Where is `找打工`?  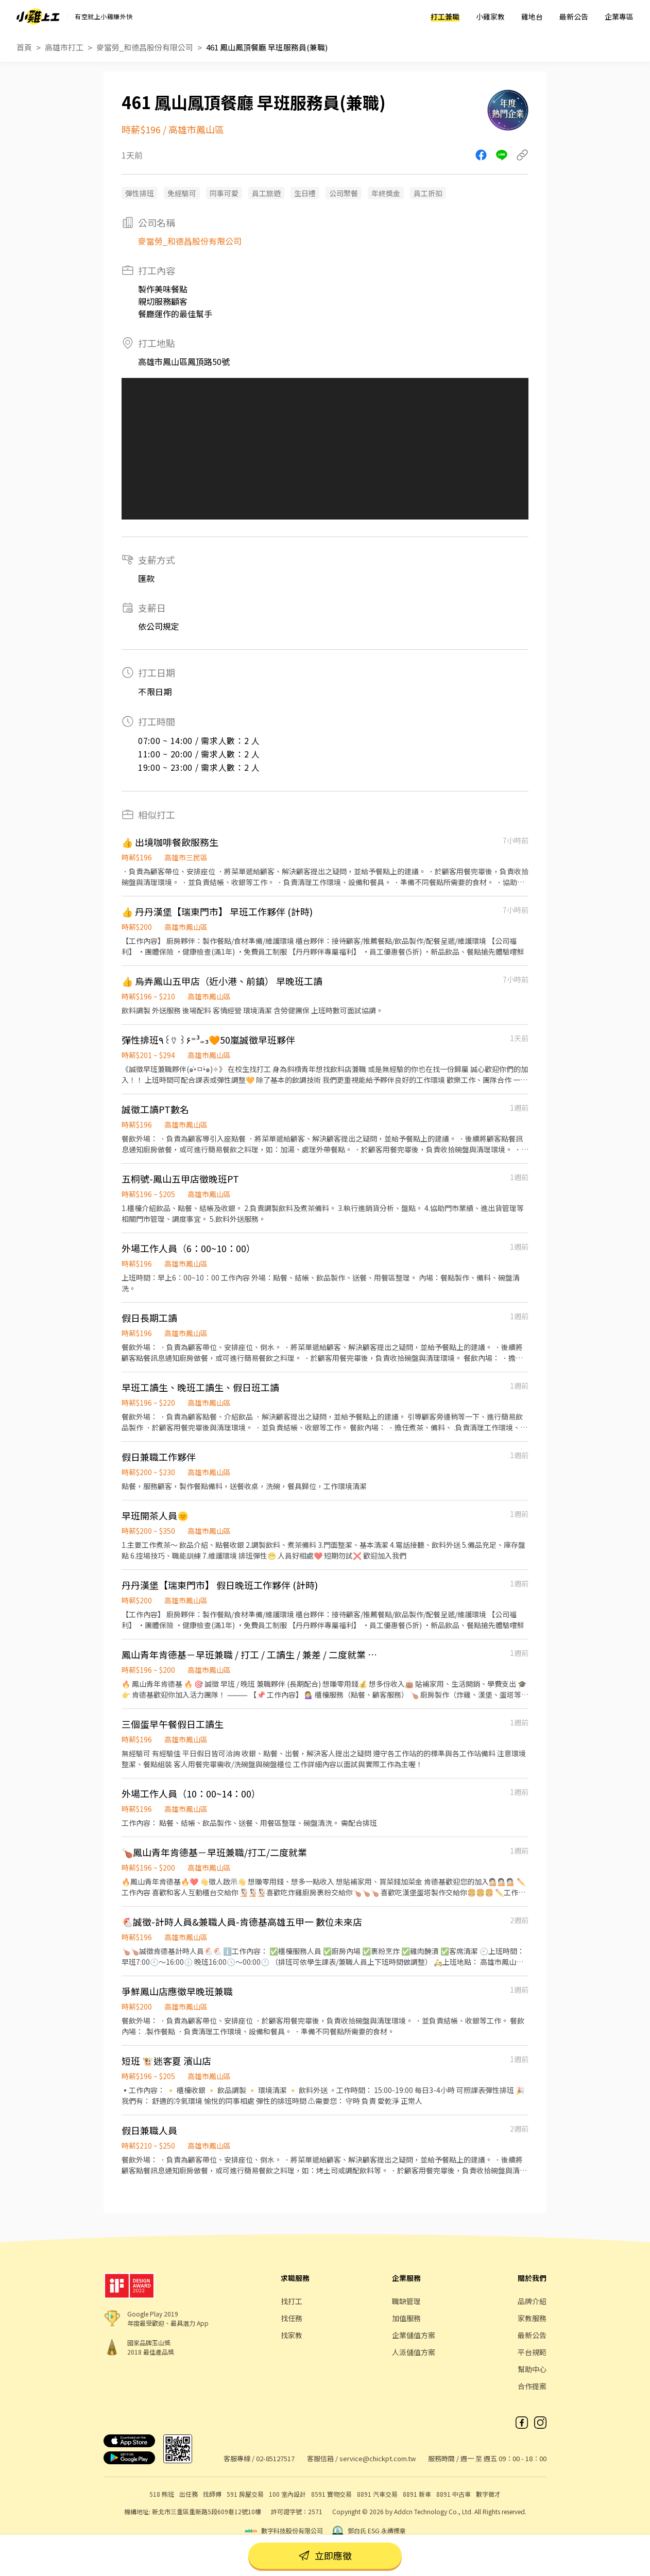 找打工 is located at coordinates (291, 2301).